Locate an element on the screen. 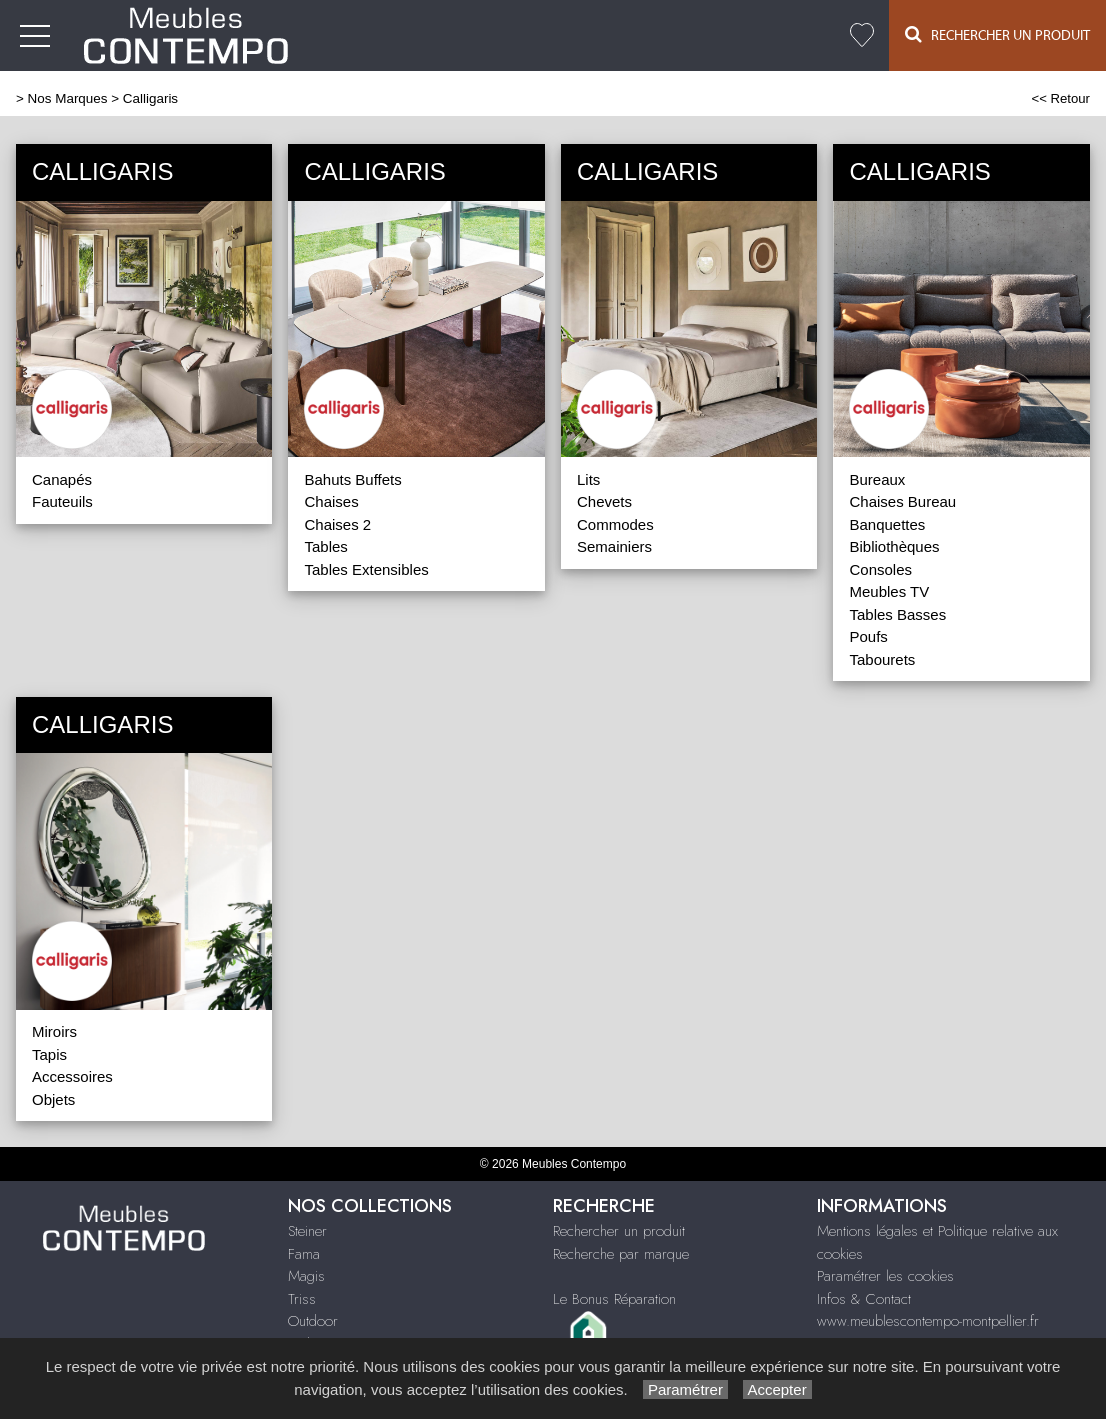 This screenshot has height=1419, width=1106. Chevets is located at coordinates (604, 501).